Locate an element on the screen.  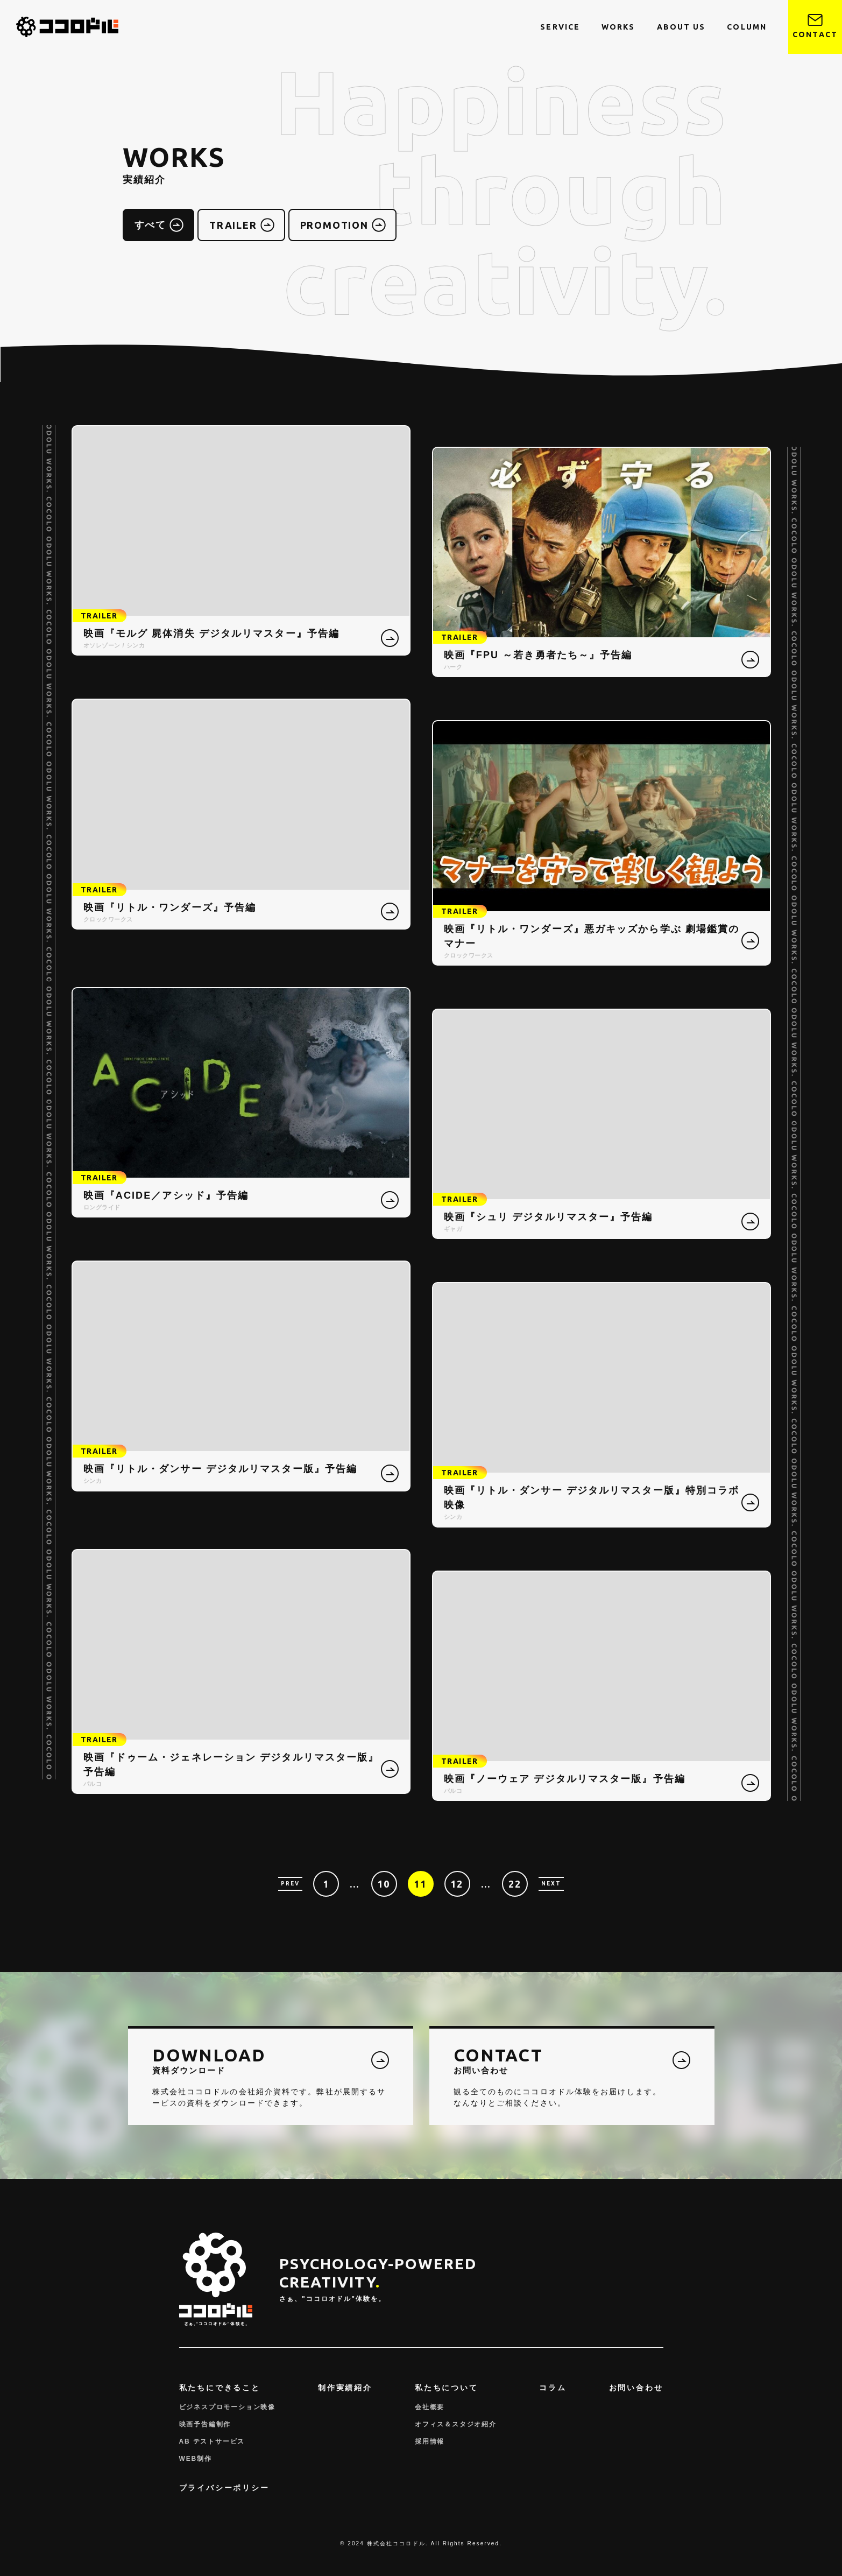
ビジネスプロモーション映像 is located at coordinates (227, 2407).